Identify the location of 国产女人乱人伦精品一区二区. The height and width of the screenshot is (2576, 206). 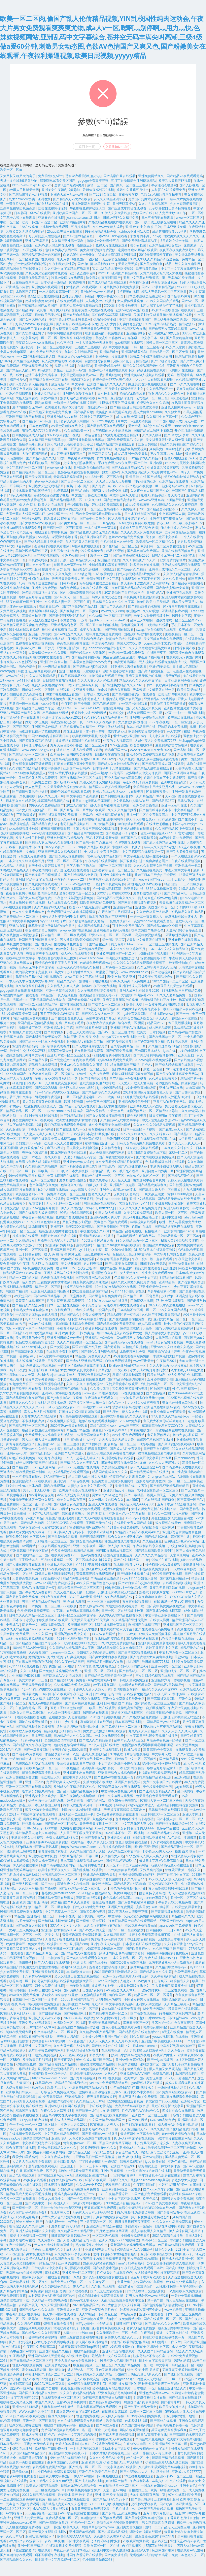
(36, 810).